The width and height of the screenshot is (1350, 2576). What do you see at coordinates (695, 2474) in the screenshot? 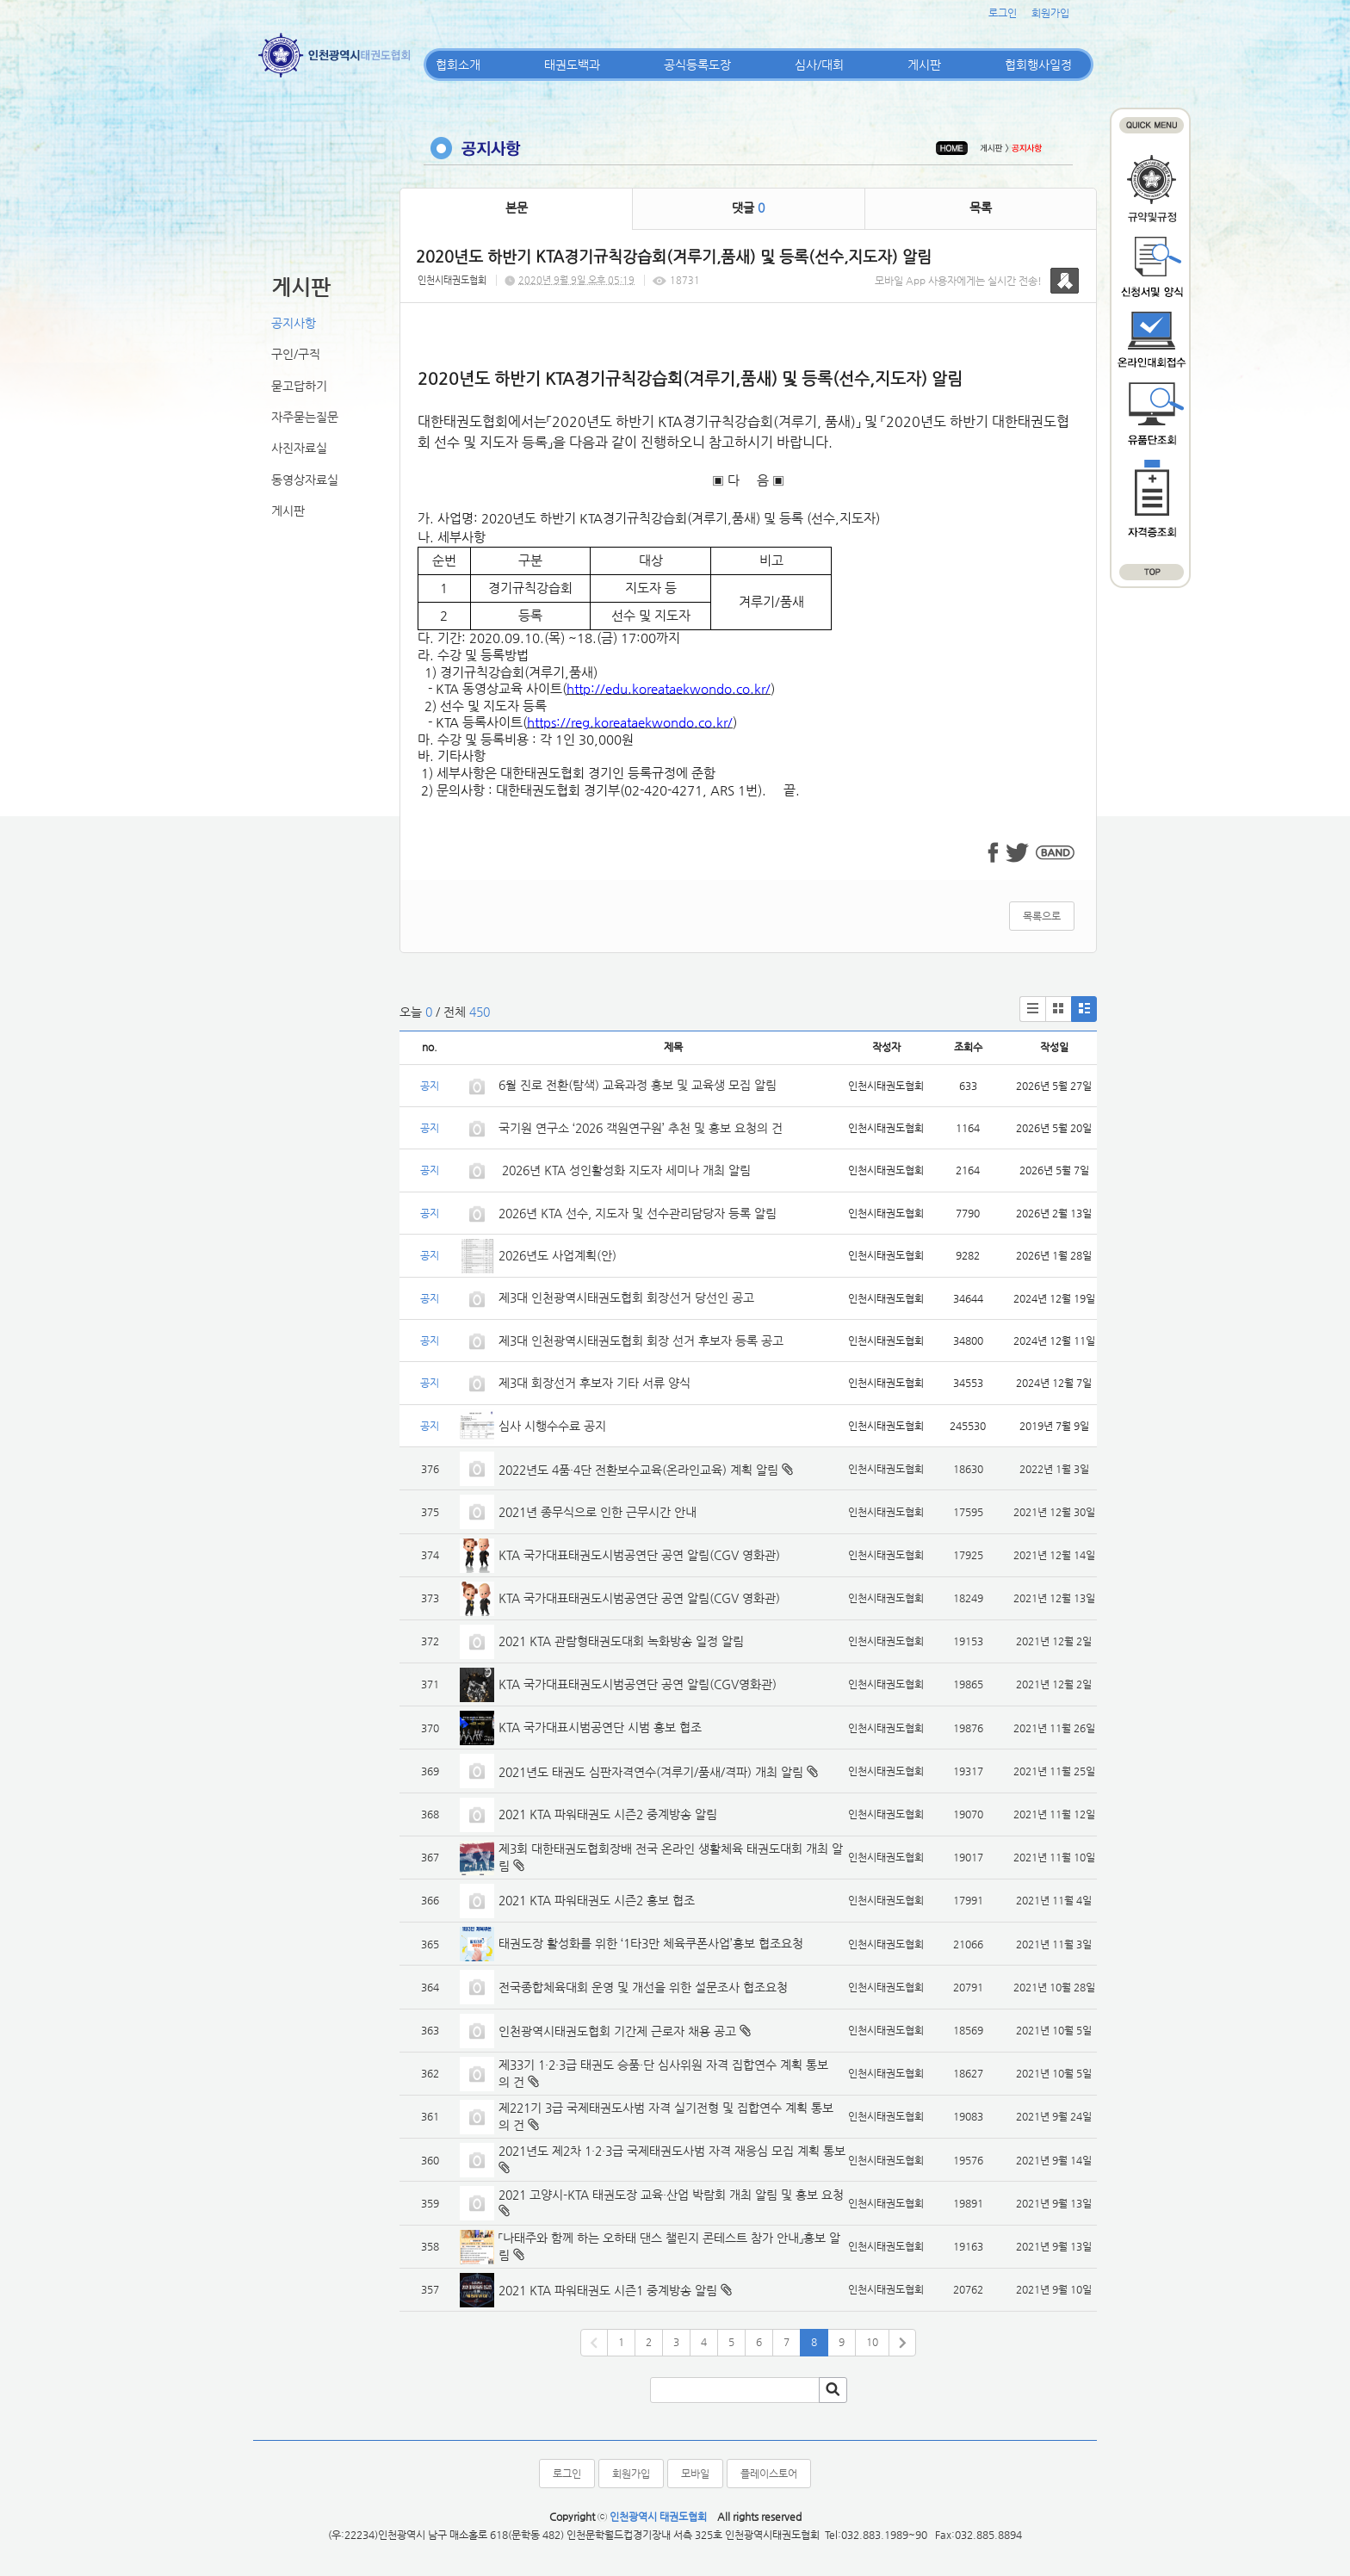
I see `모바일` at bounding box center [695, 2474].